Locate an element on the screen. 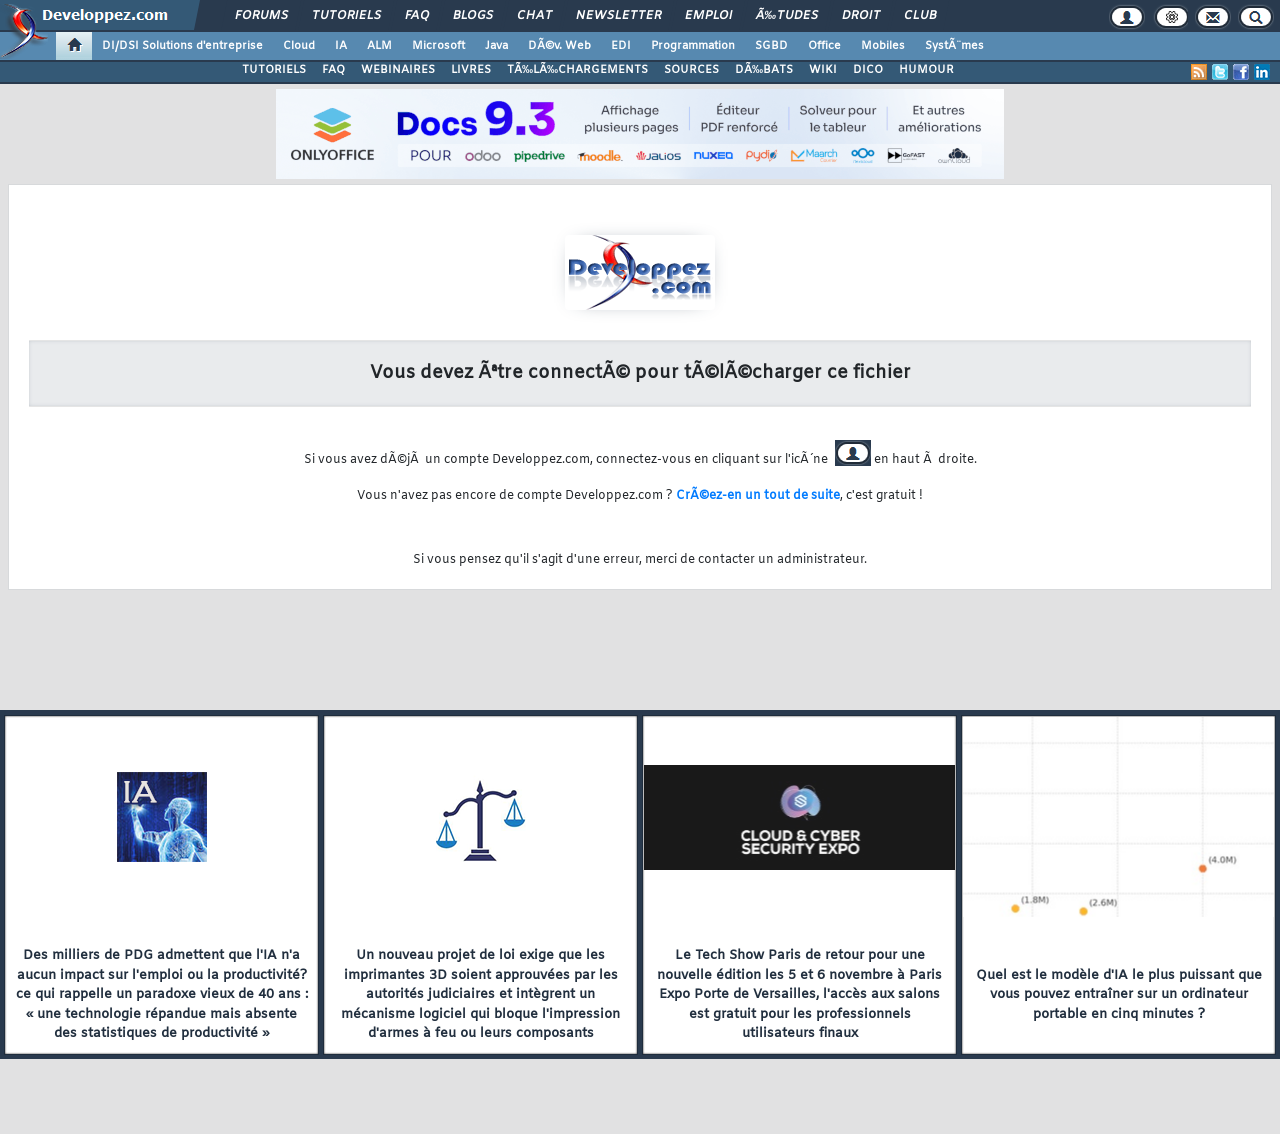 The height and width of the screenshot is (1134, 1280). Club is located at coordinates (920, 16).